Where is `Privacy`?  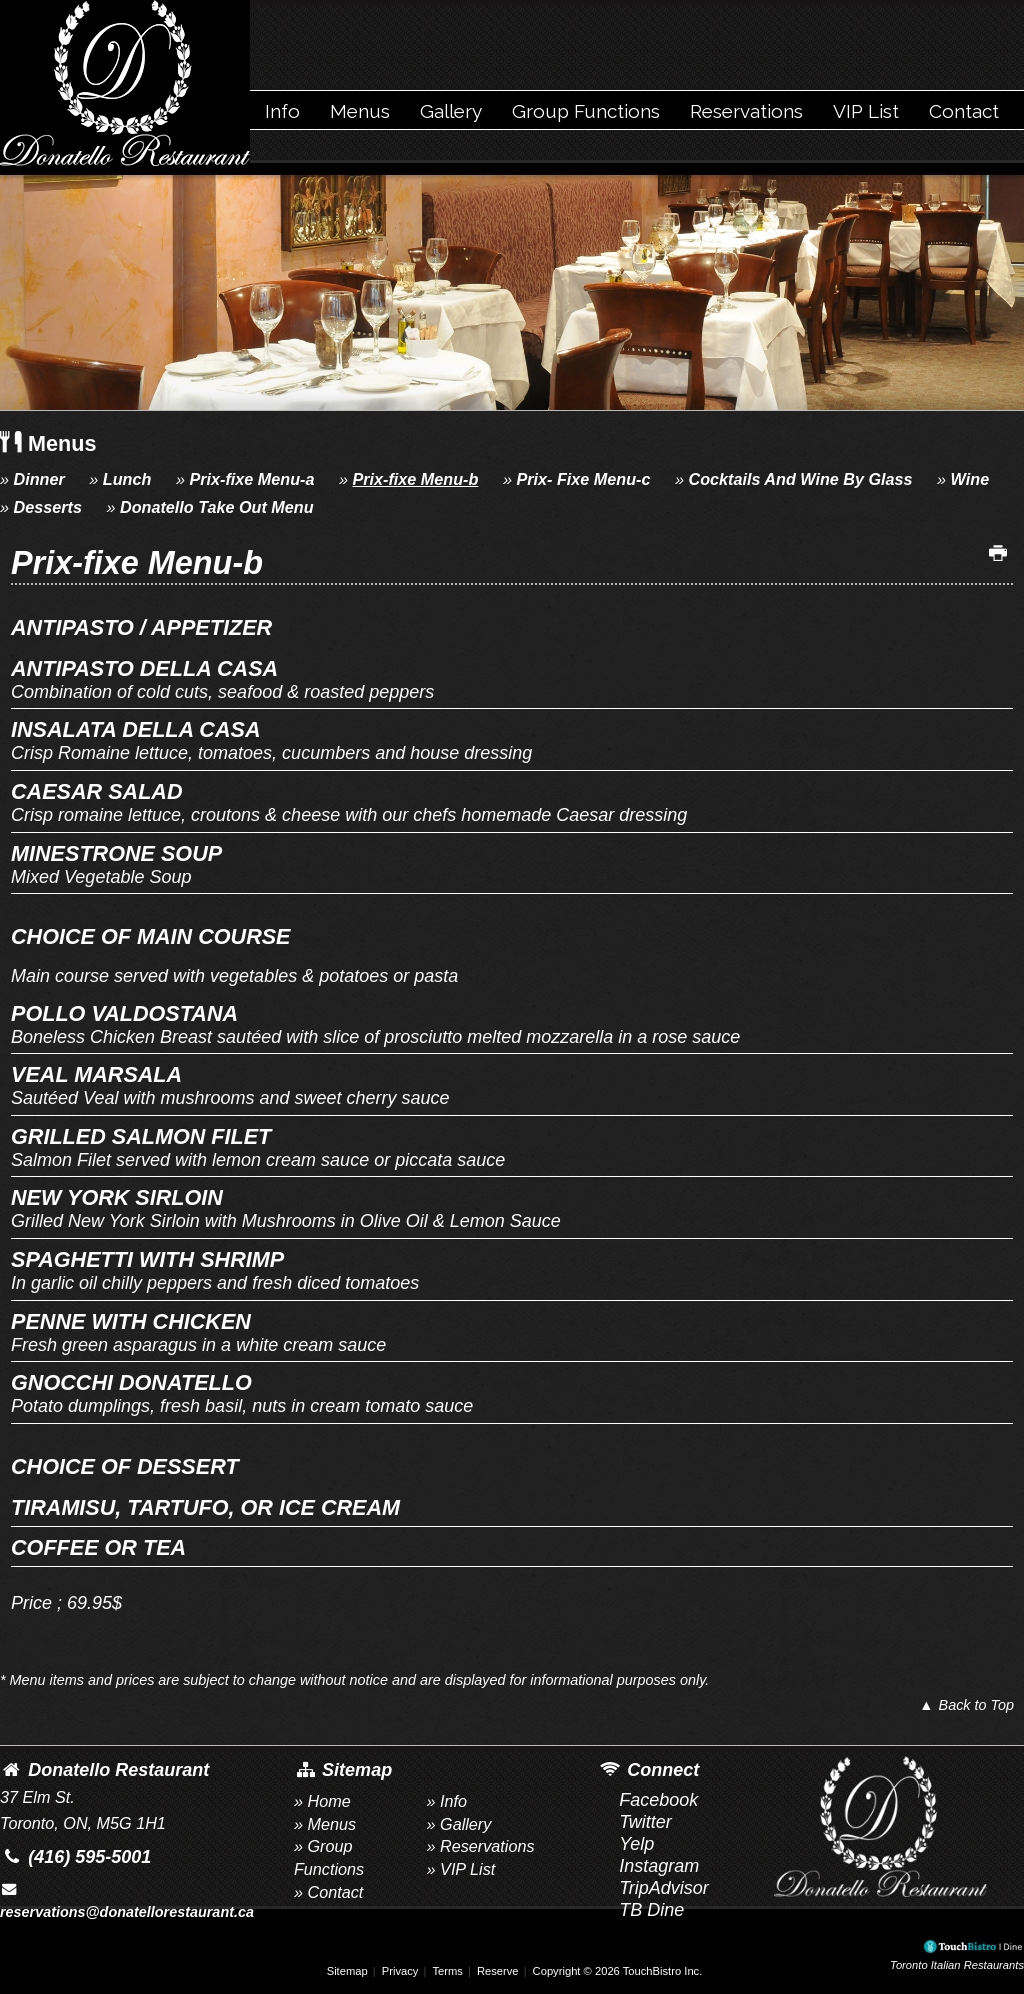 Privacy is located at coordinates (400, 1971).